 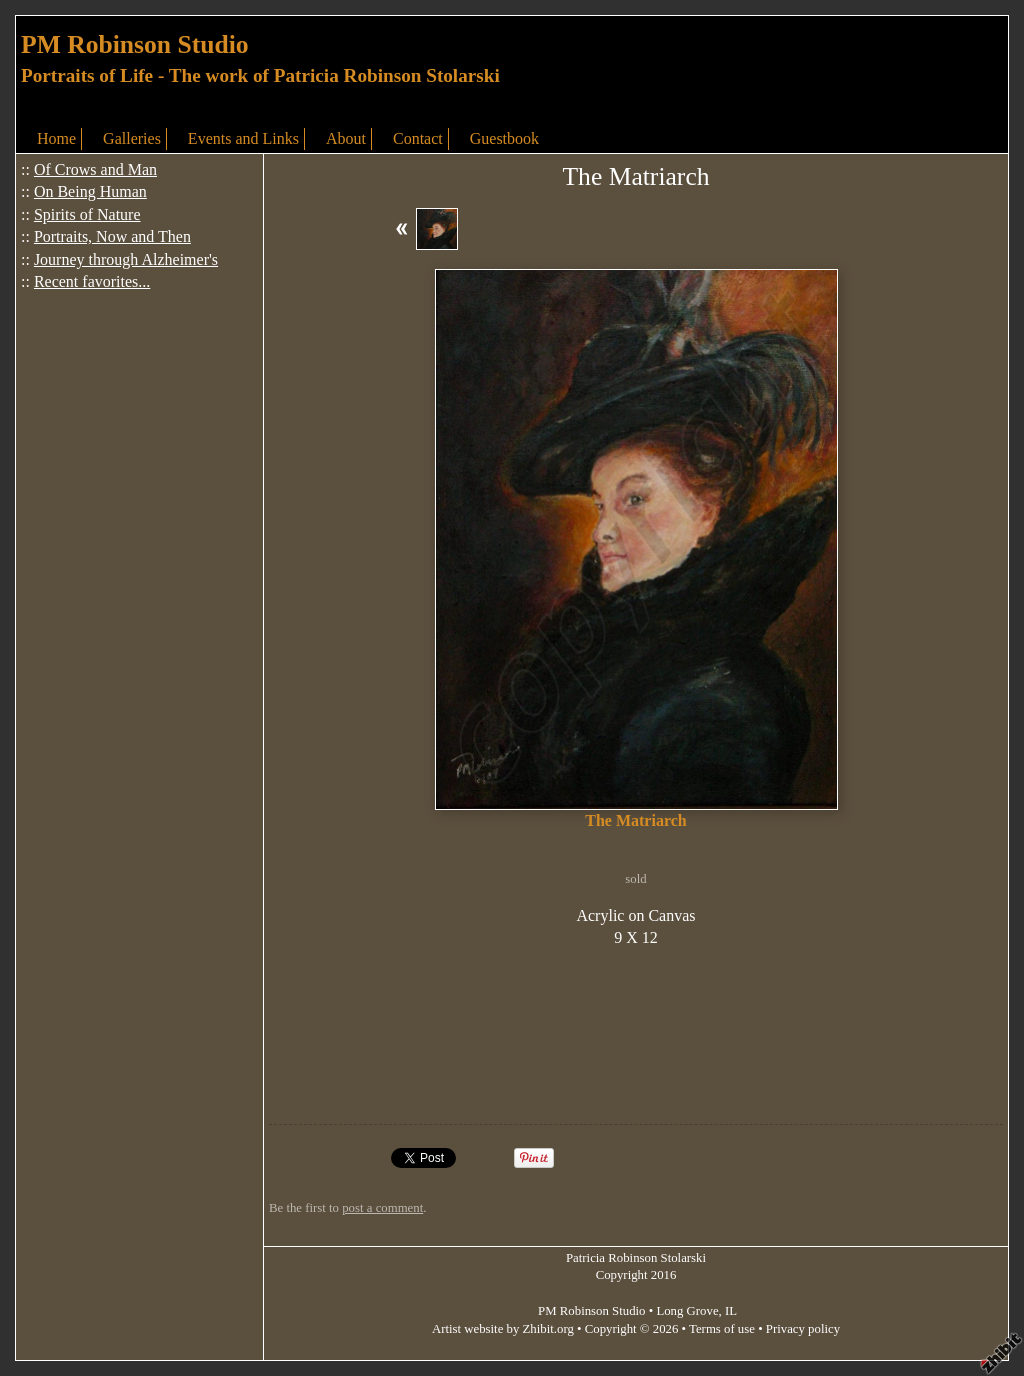 I want to click on Terms of use, so click(x=722, y=1329).